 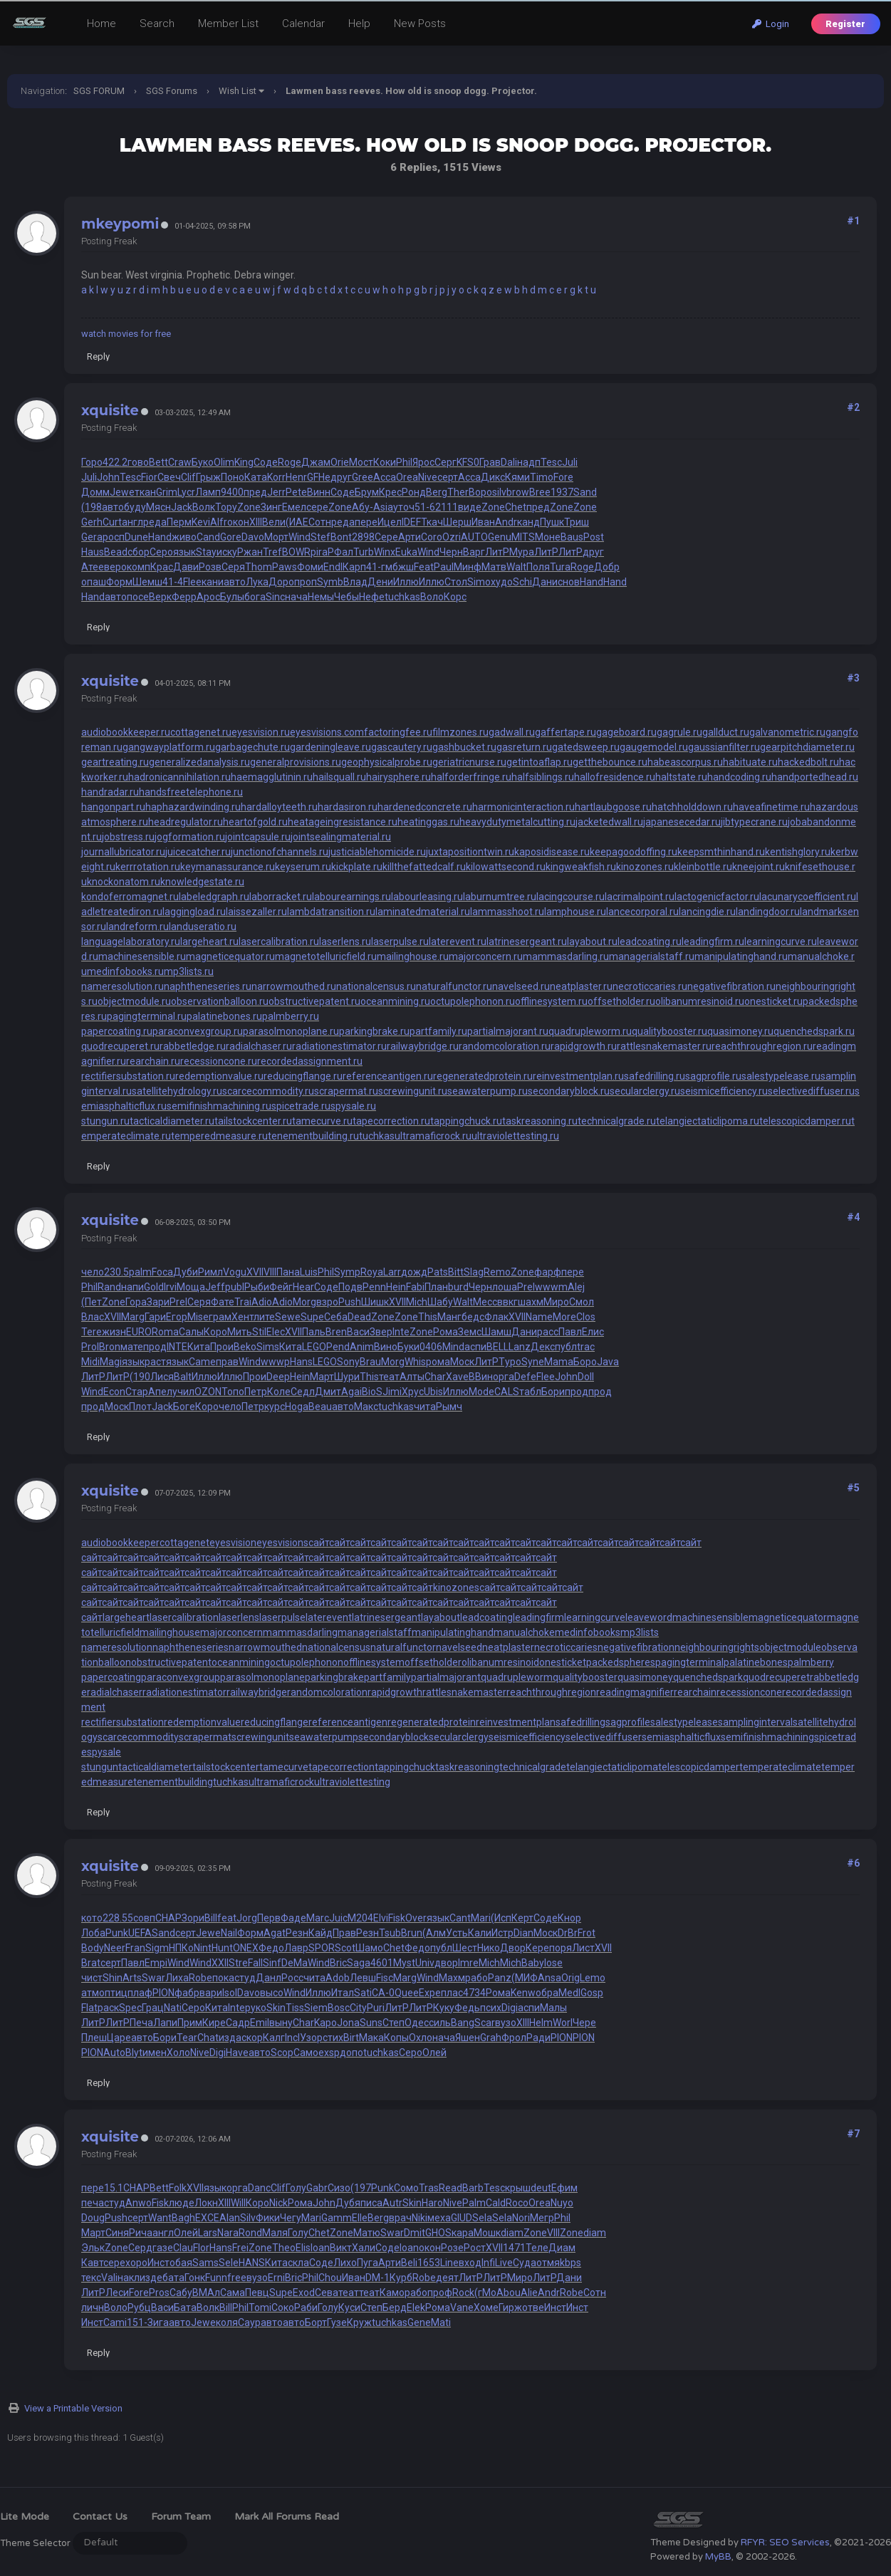 I want to click on Deep, so click(x=278, y=1376).